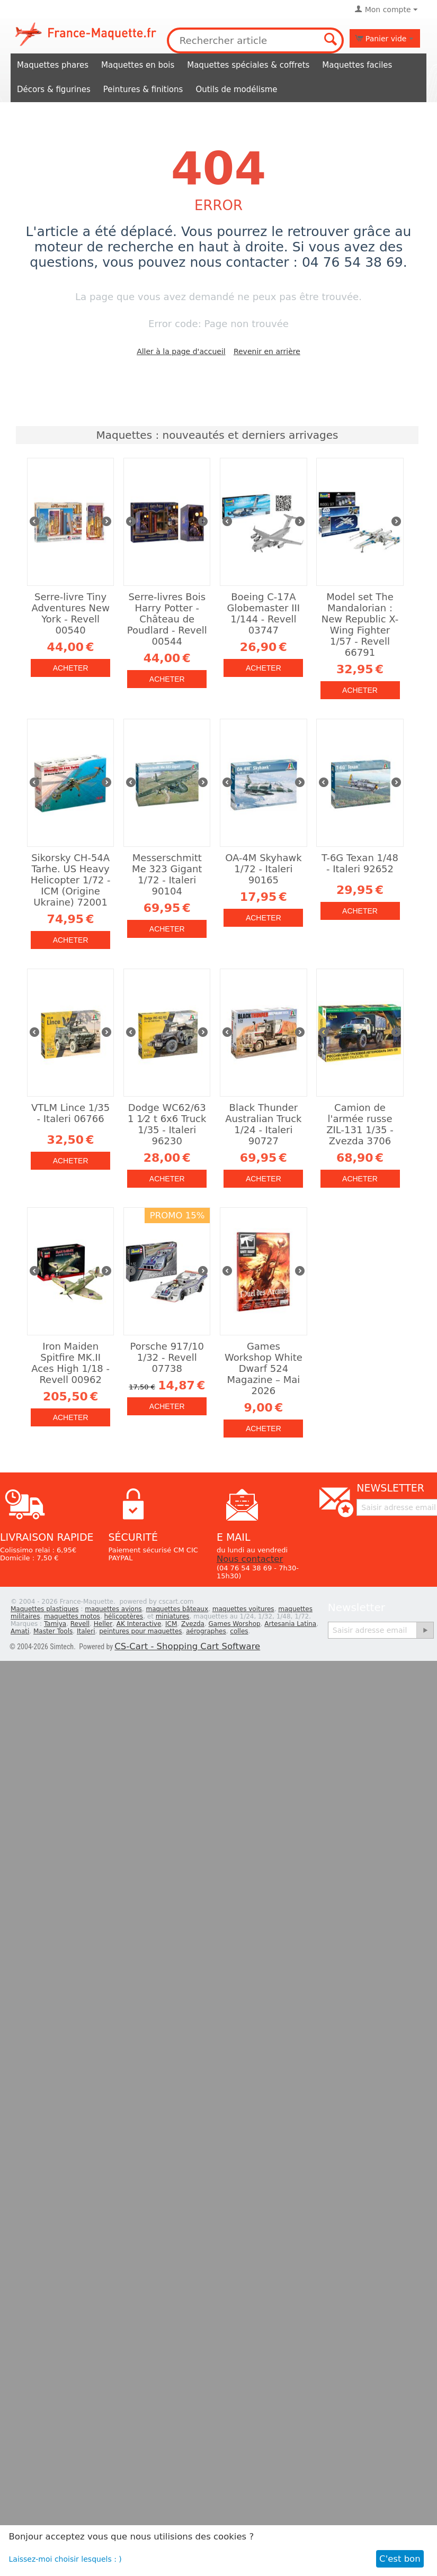 The width and height of the screenshot is (437, 2576). Describe the element at coordinates (45, 1609) in the screenshot. I see `Maquettes plastiques` at that location.